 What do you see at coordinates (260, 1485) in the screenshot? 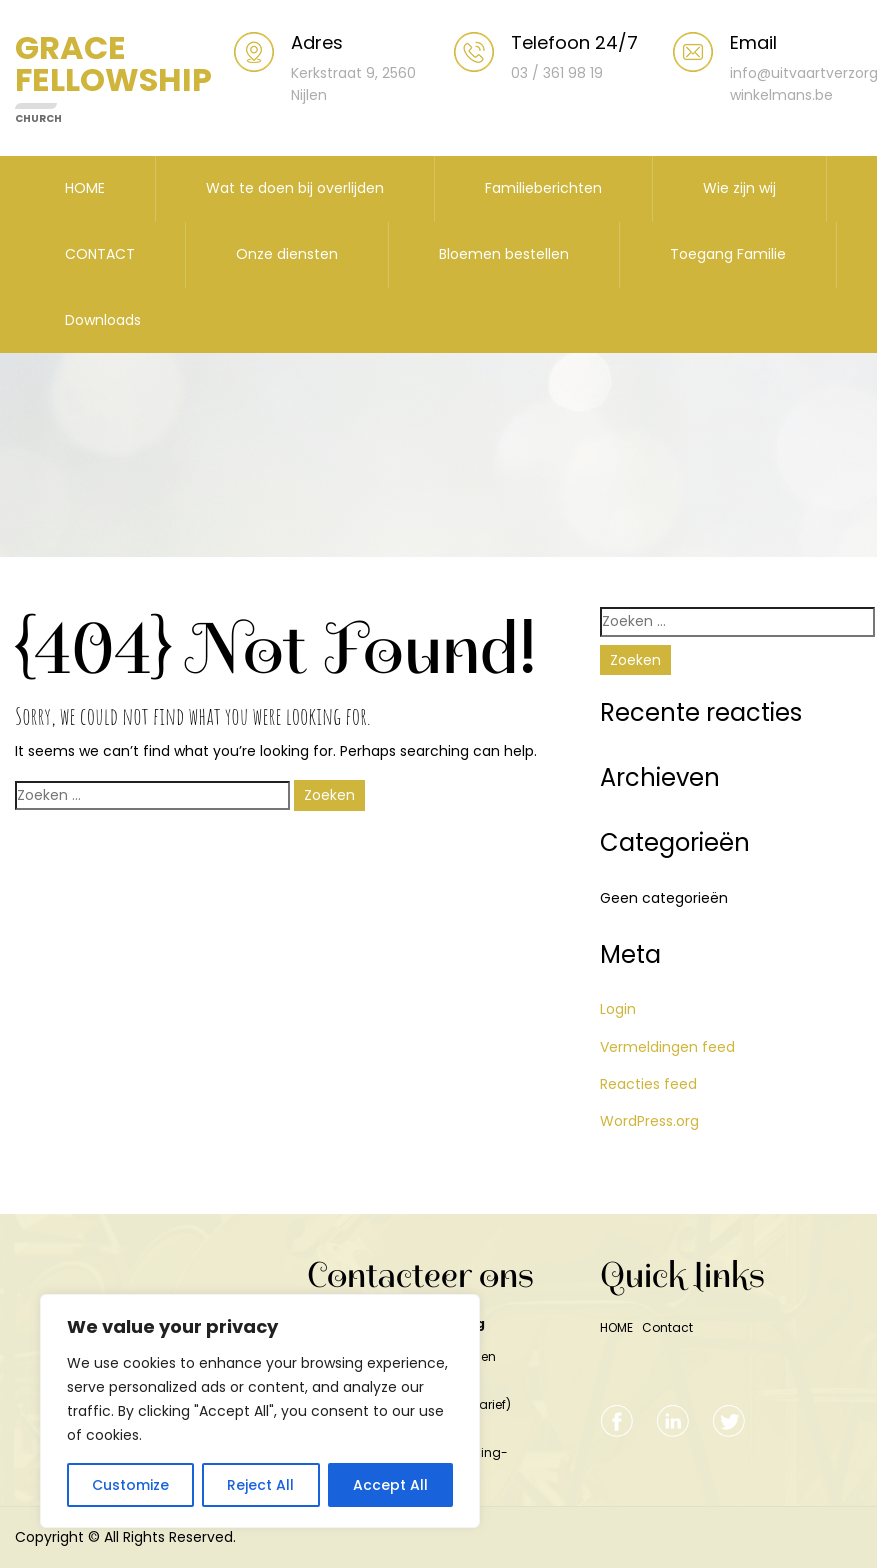
I see `Reject All` at bounding box center [260, 1485].